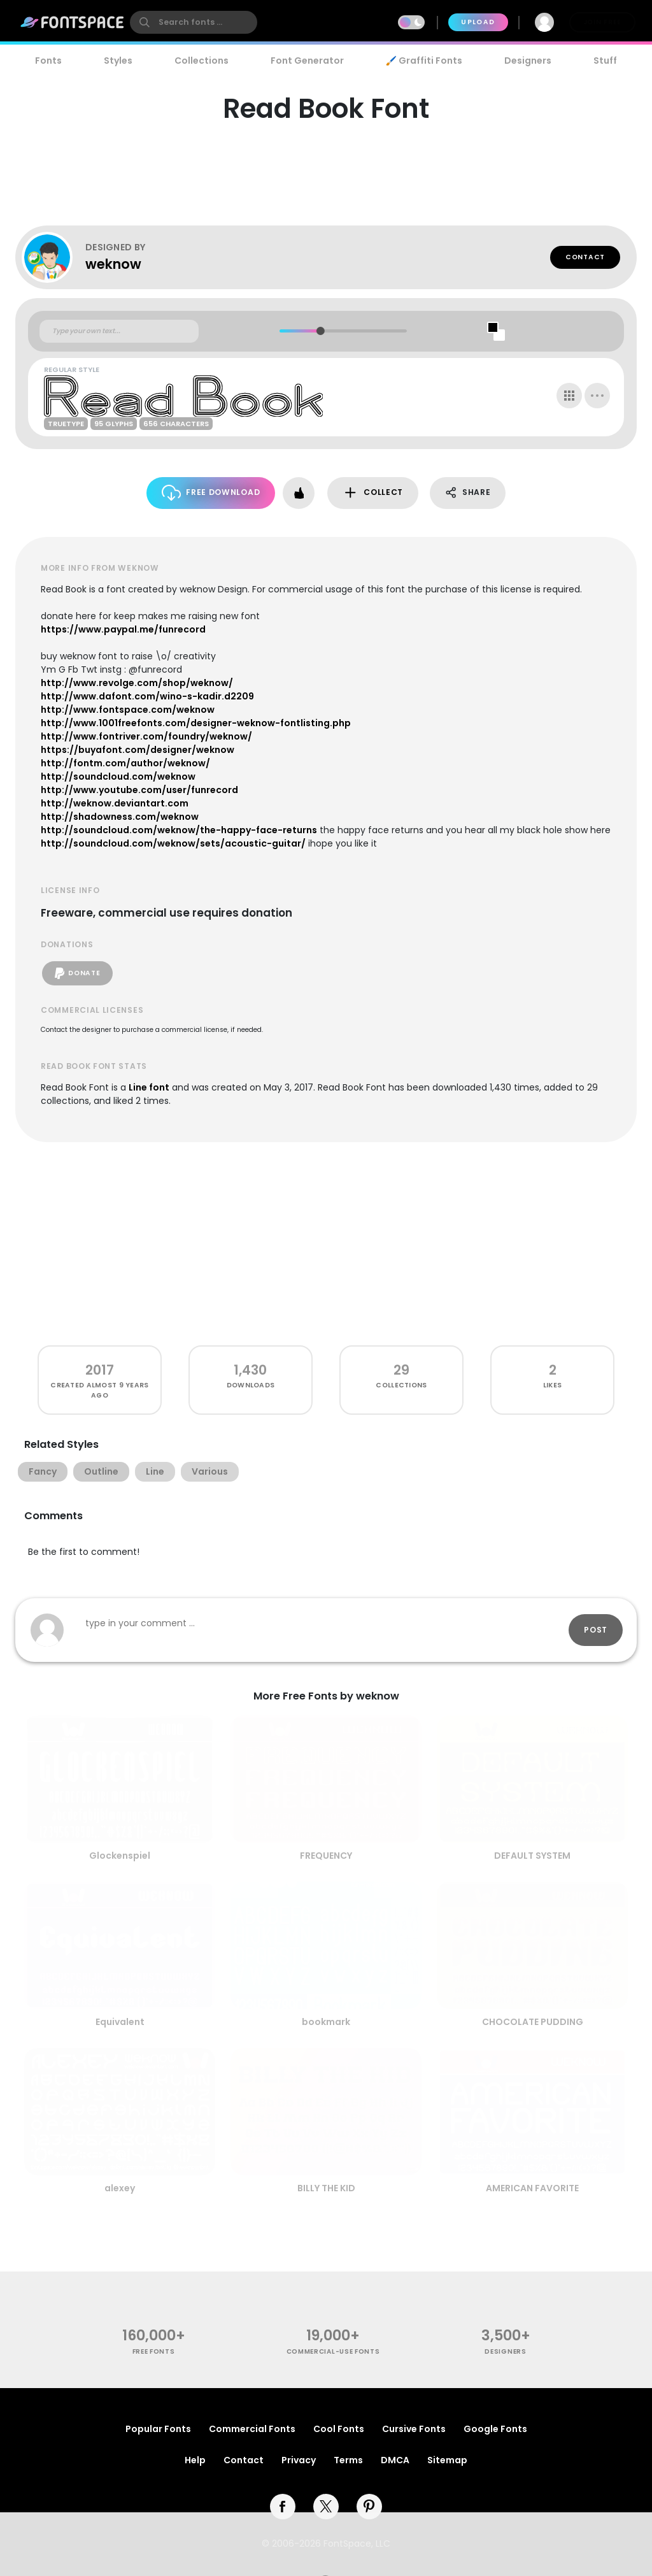 Image resolution: width=652 pixels, height=2576 pixels. I want to click on 2017, so click(99, 1370).